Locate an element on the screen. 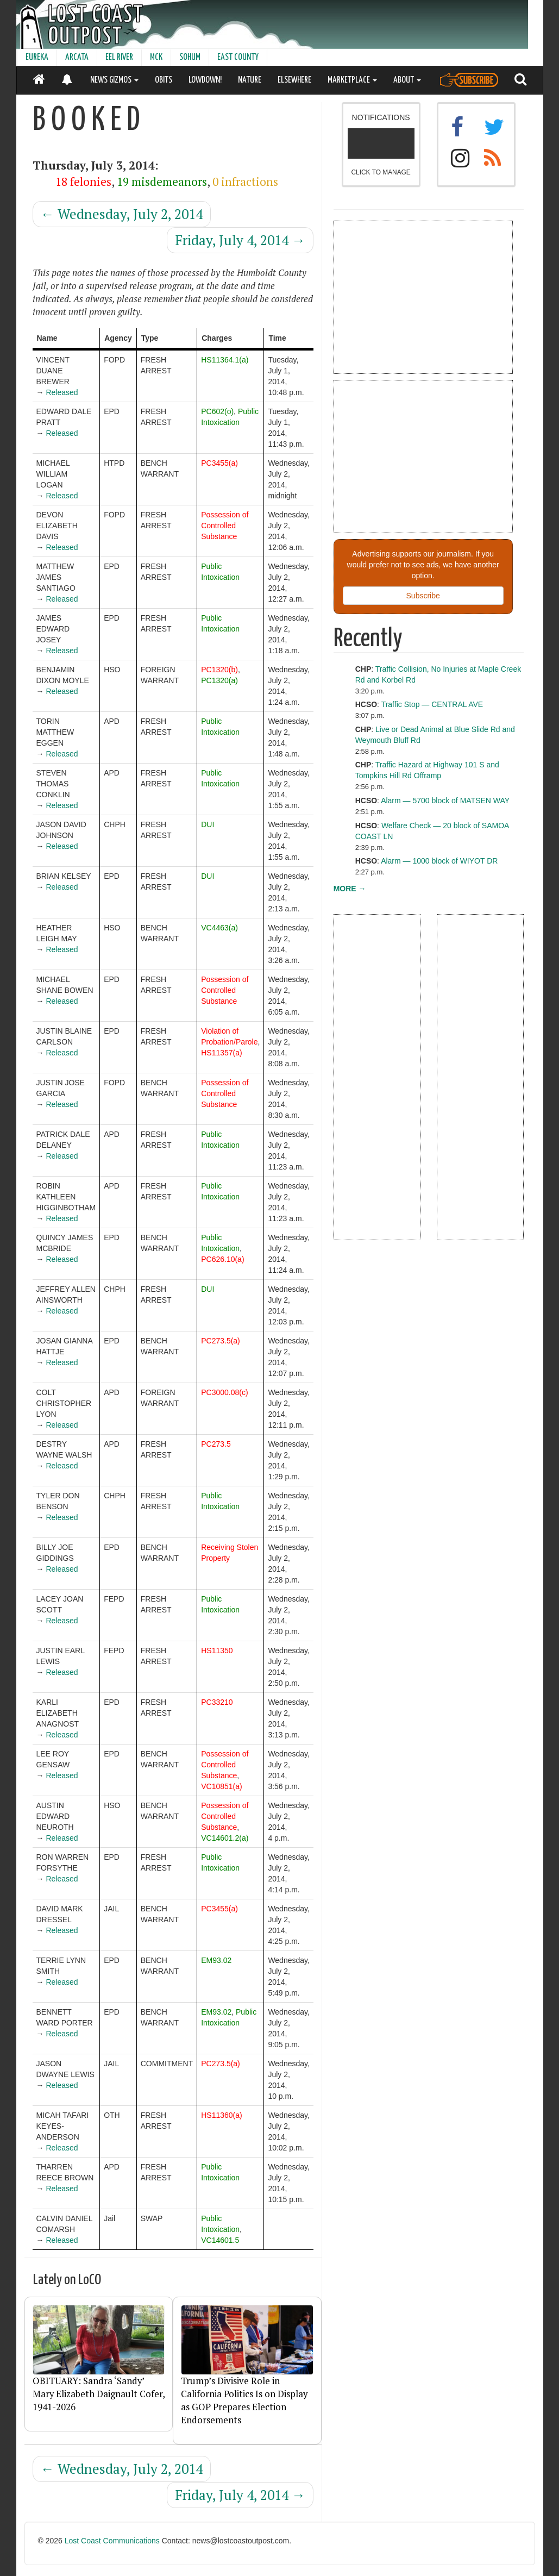 This screenshot has width=559, height=2576. NEWS GIZMOS [button] is located at coordinates (114, 80).